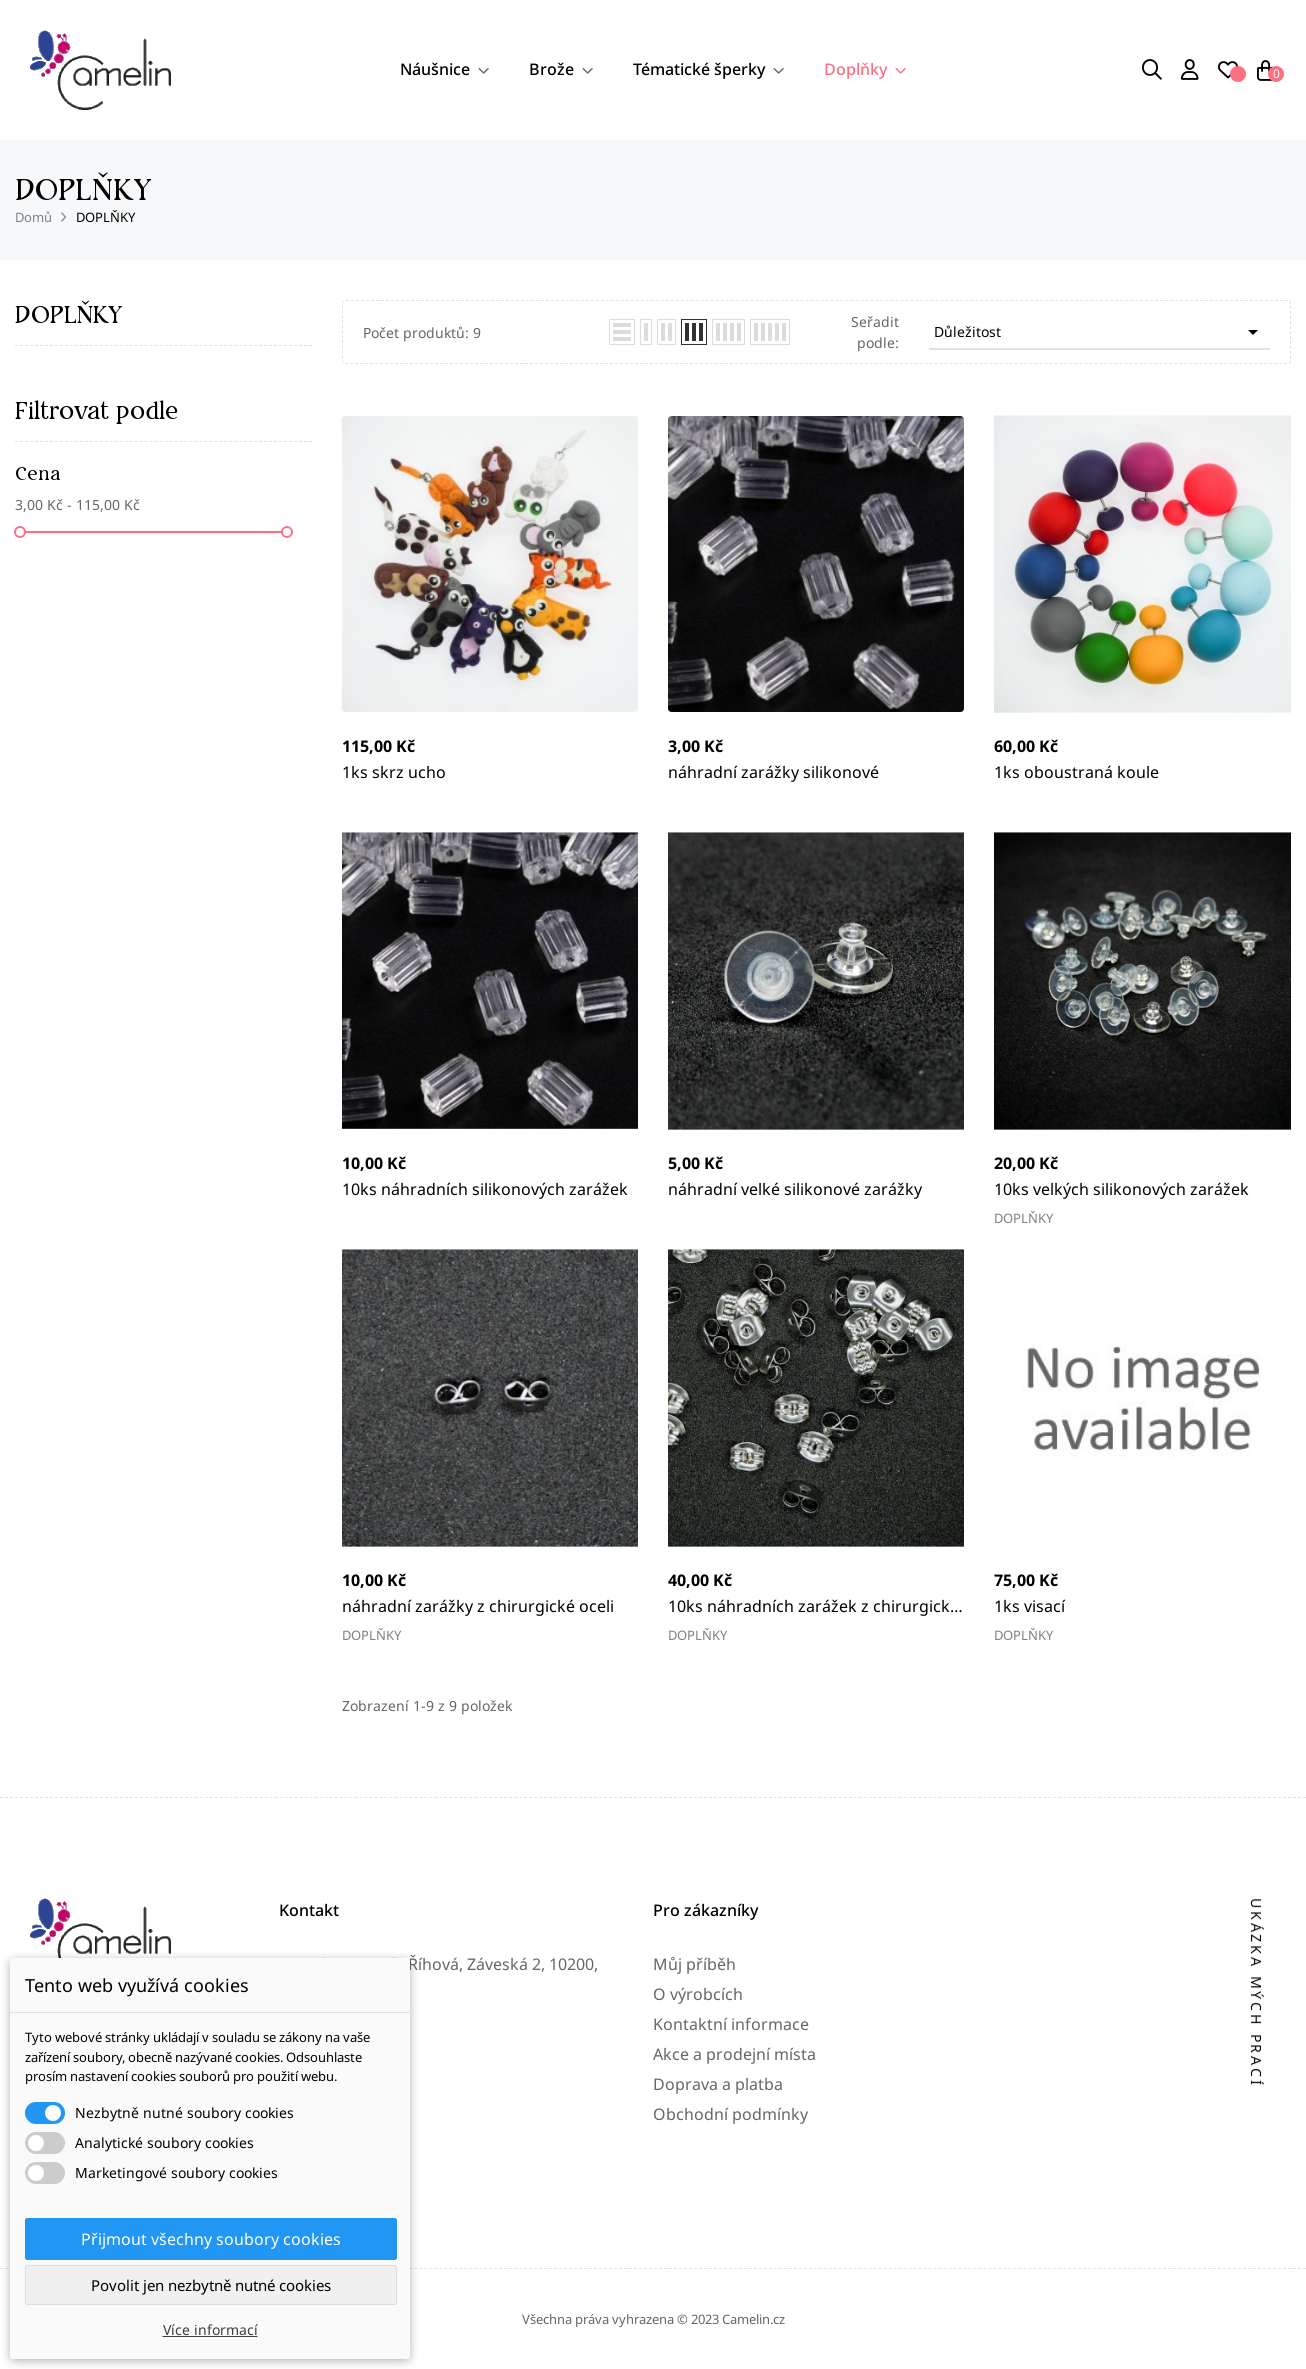 This screenshot has height=2369, width=1306. Describe the element at coordinates (694, 2114) in the screenshot. I see `Můj příběh` at that location.